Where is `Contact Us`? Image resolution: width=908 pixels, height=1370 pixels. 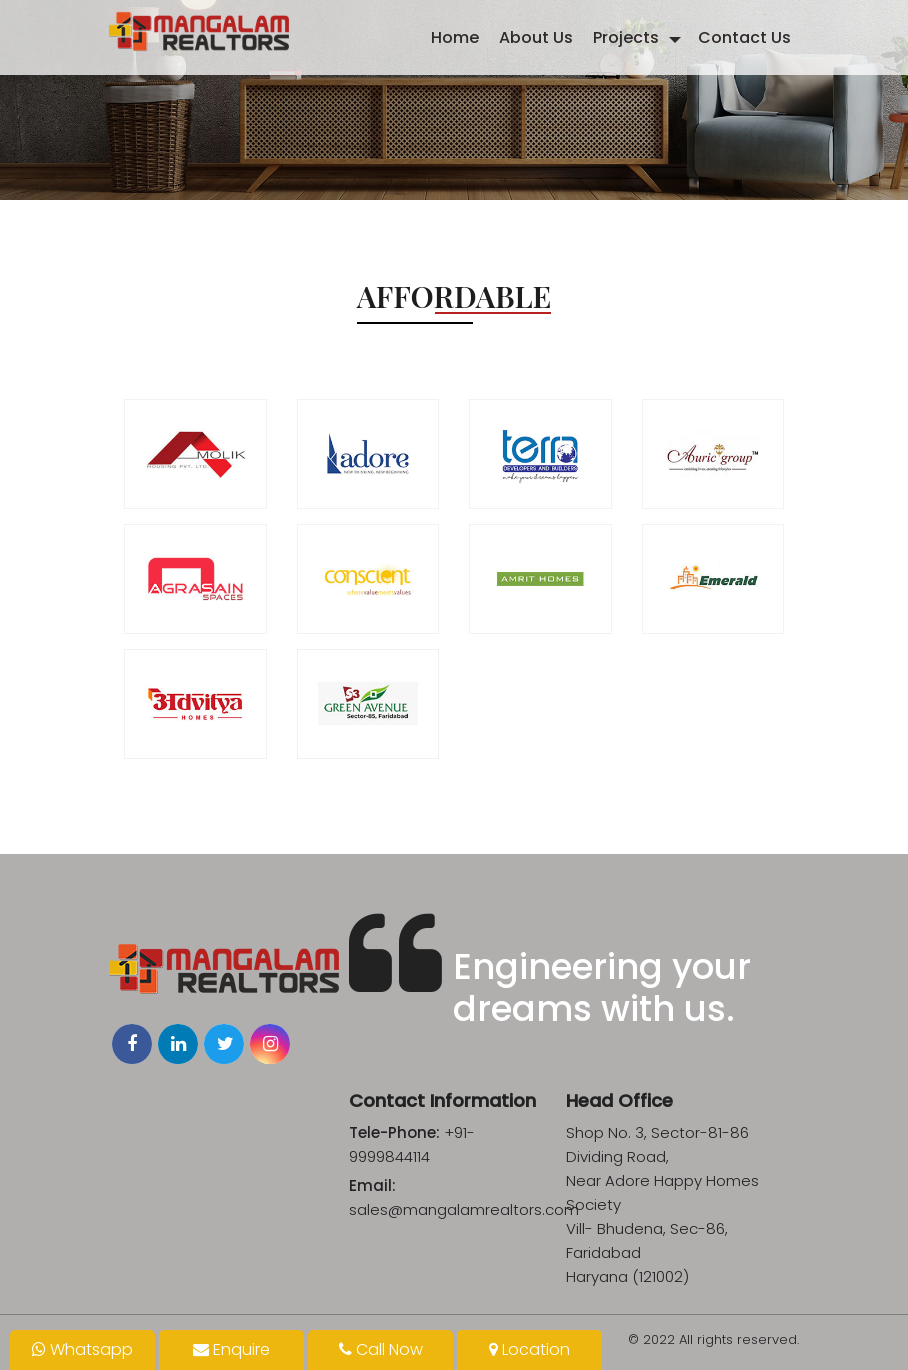 Contact Us is located at coordinates (744, 37).